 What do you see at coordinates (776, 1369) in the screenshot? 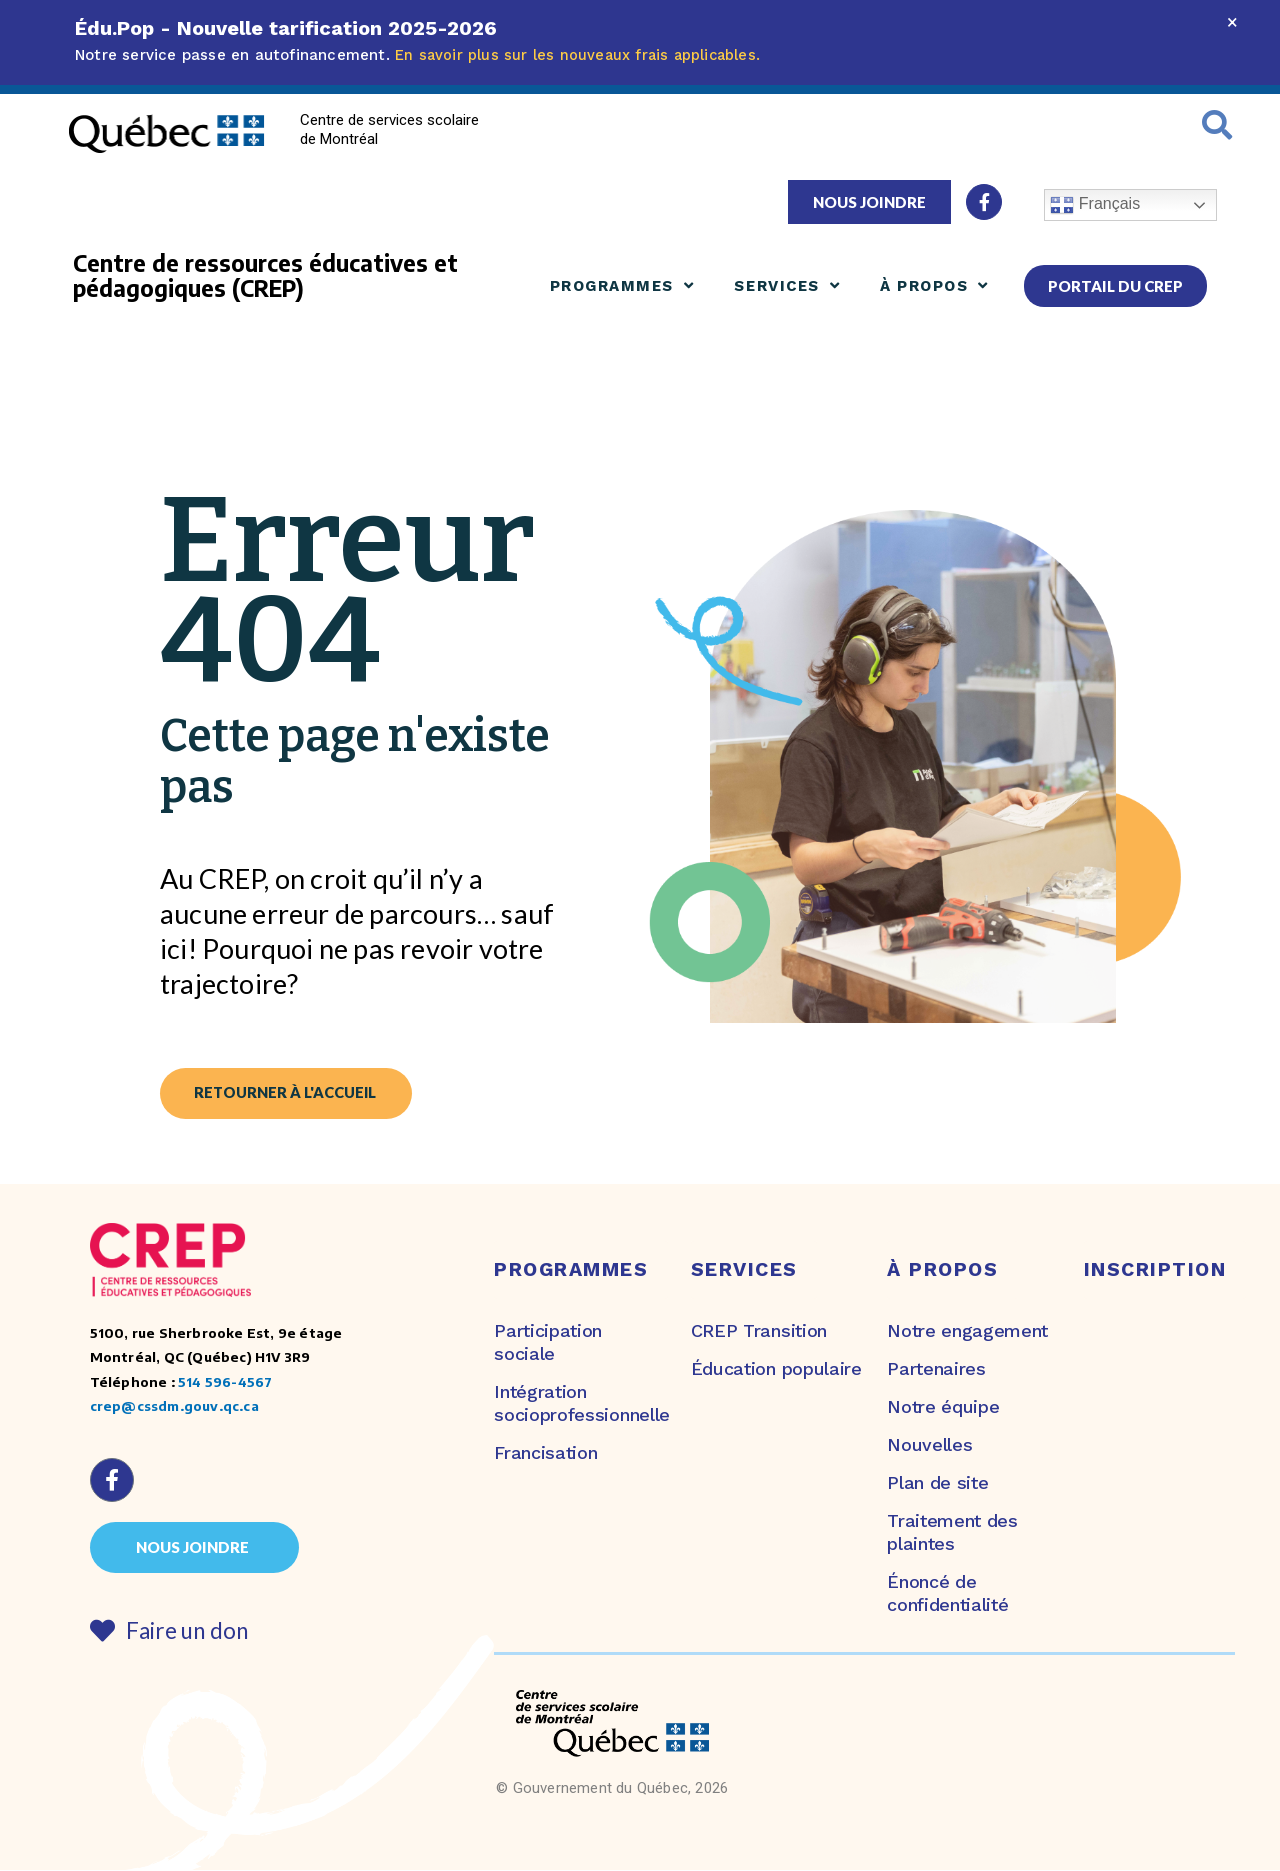
I see `Éducation populaire` at bounding box center [776, 1369].